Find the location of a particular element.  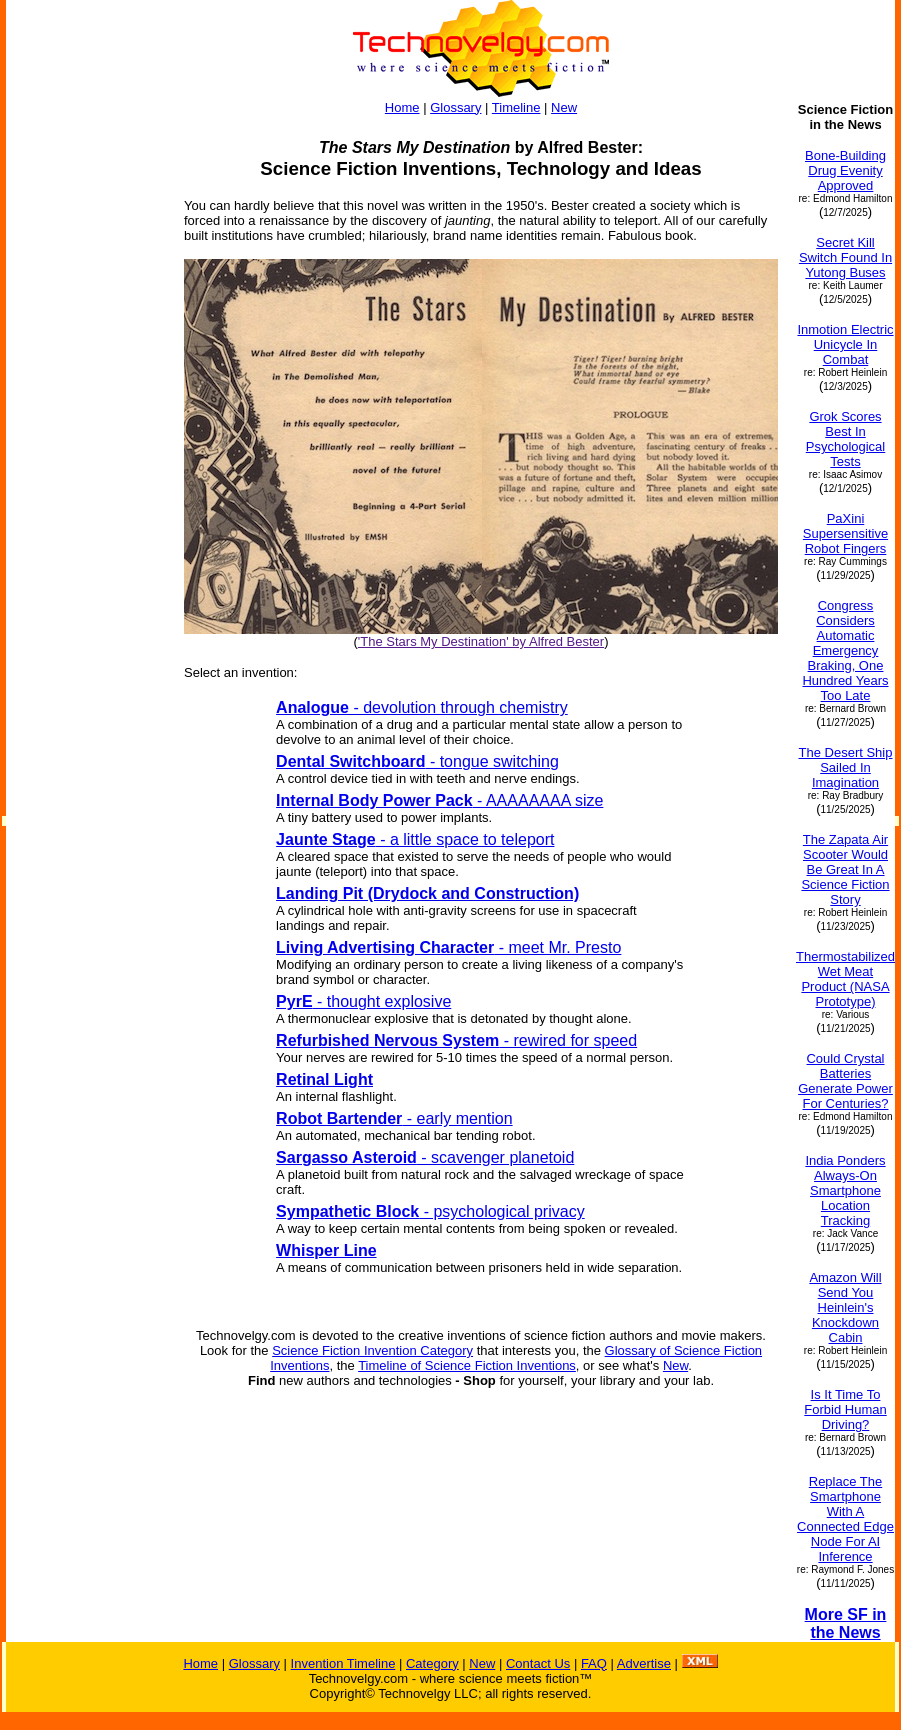

- rewired for speed is located at coordinates (456, 1040).